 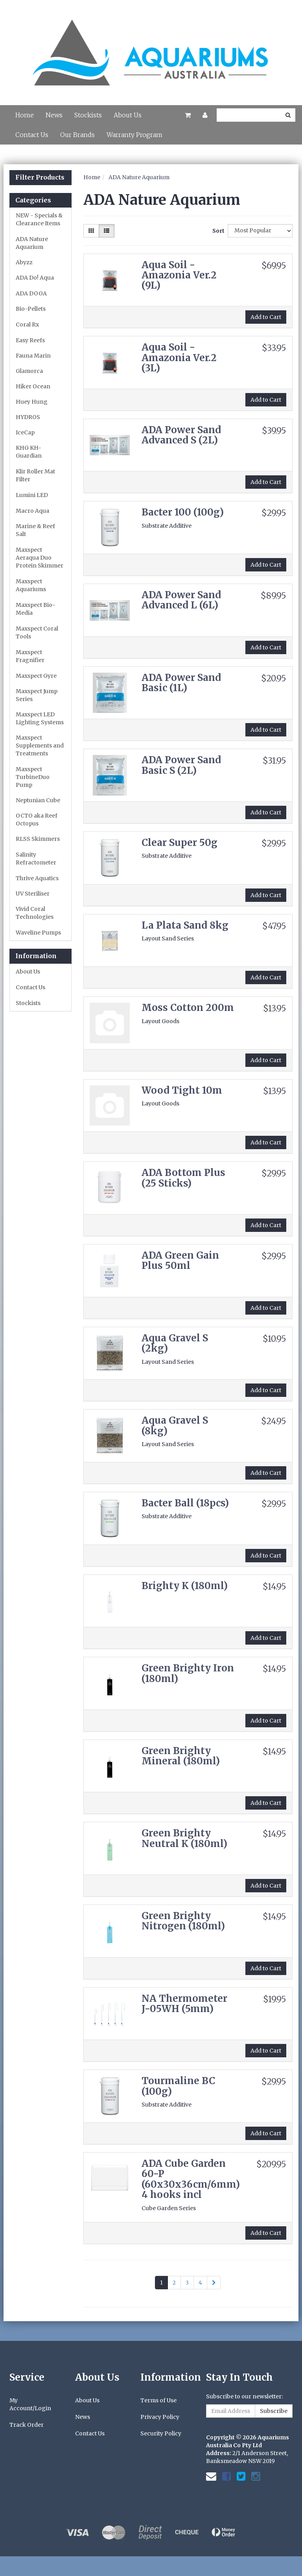 What do you see at coordinates (88, 115) in the screenshot?
I see `Stockists` at bounding box center [88, 115].